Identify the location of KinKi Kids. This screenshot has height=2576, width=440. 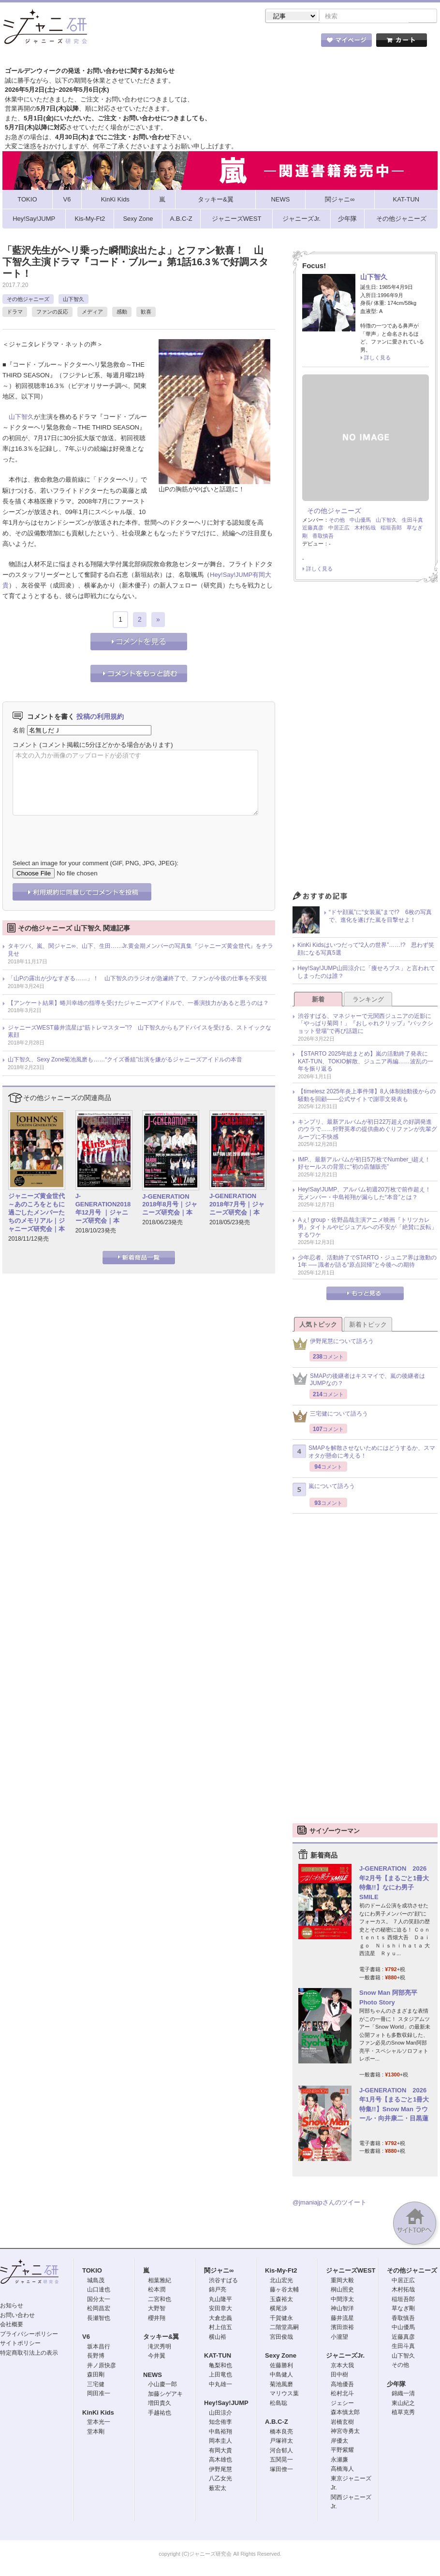
(98, 2413).